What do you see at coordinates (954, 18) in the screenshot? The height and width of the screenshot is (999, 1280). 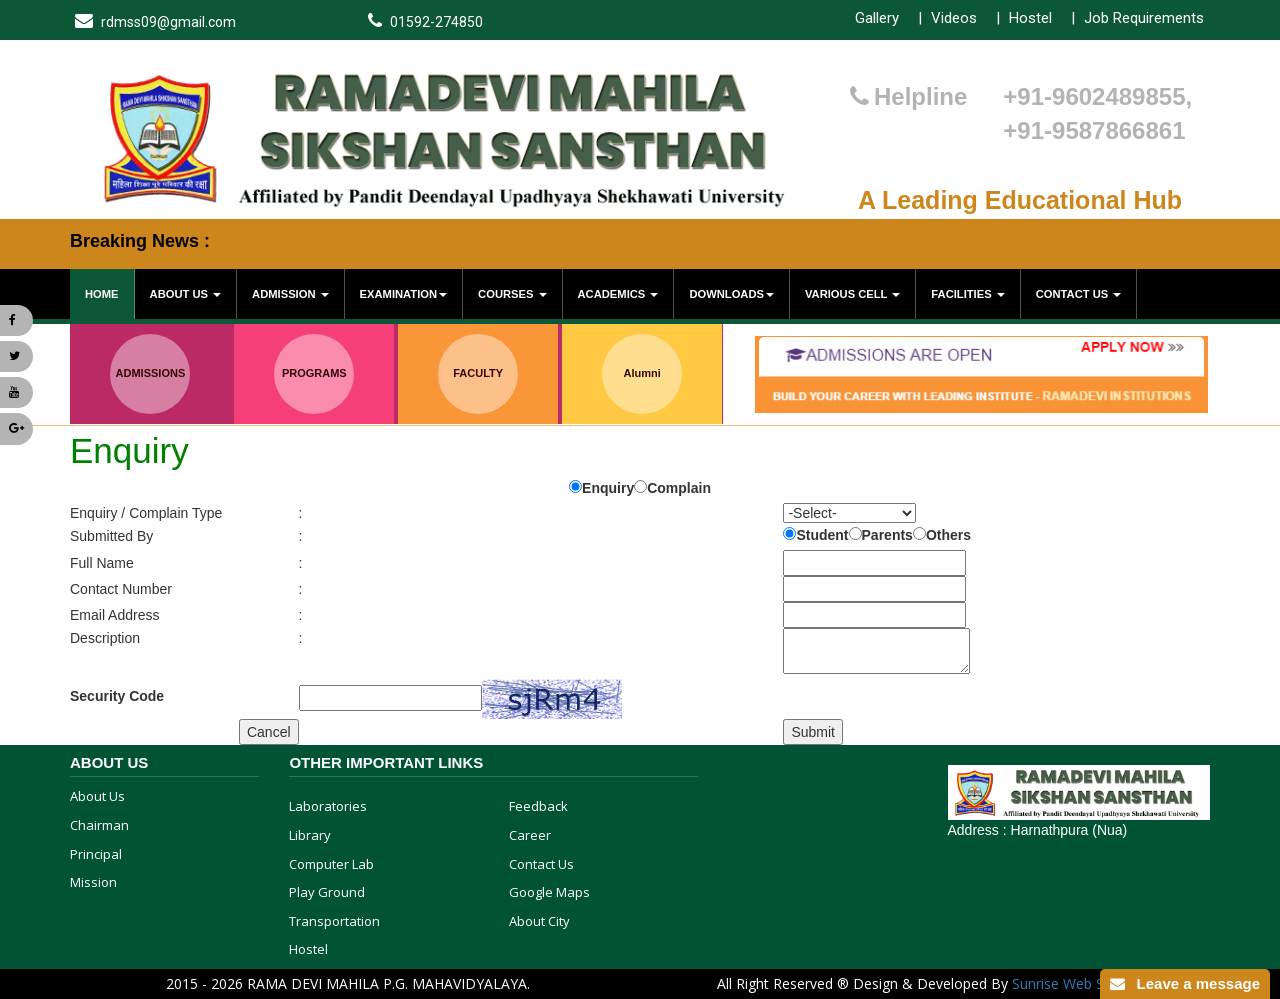 I see `Videos` at bounding box center [954, 18].